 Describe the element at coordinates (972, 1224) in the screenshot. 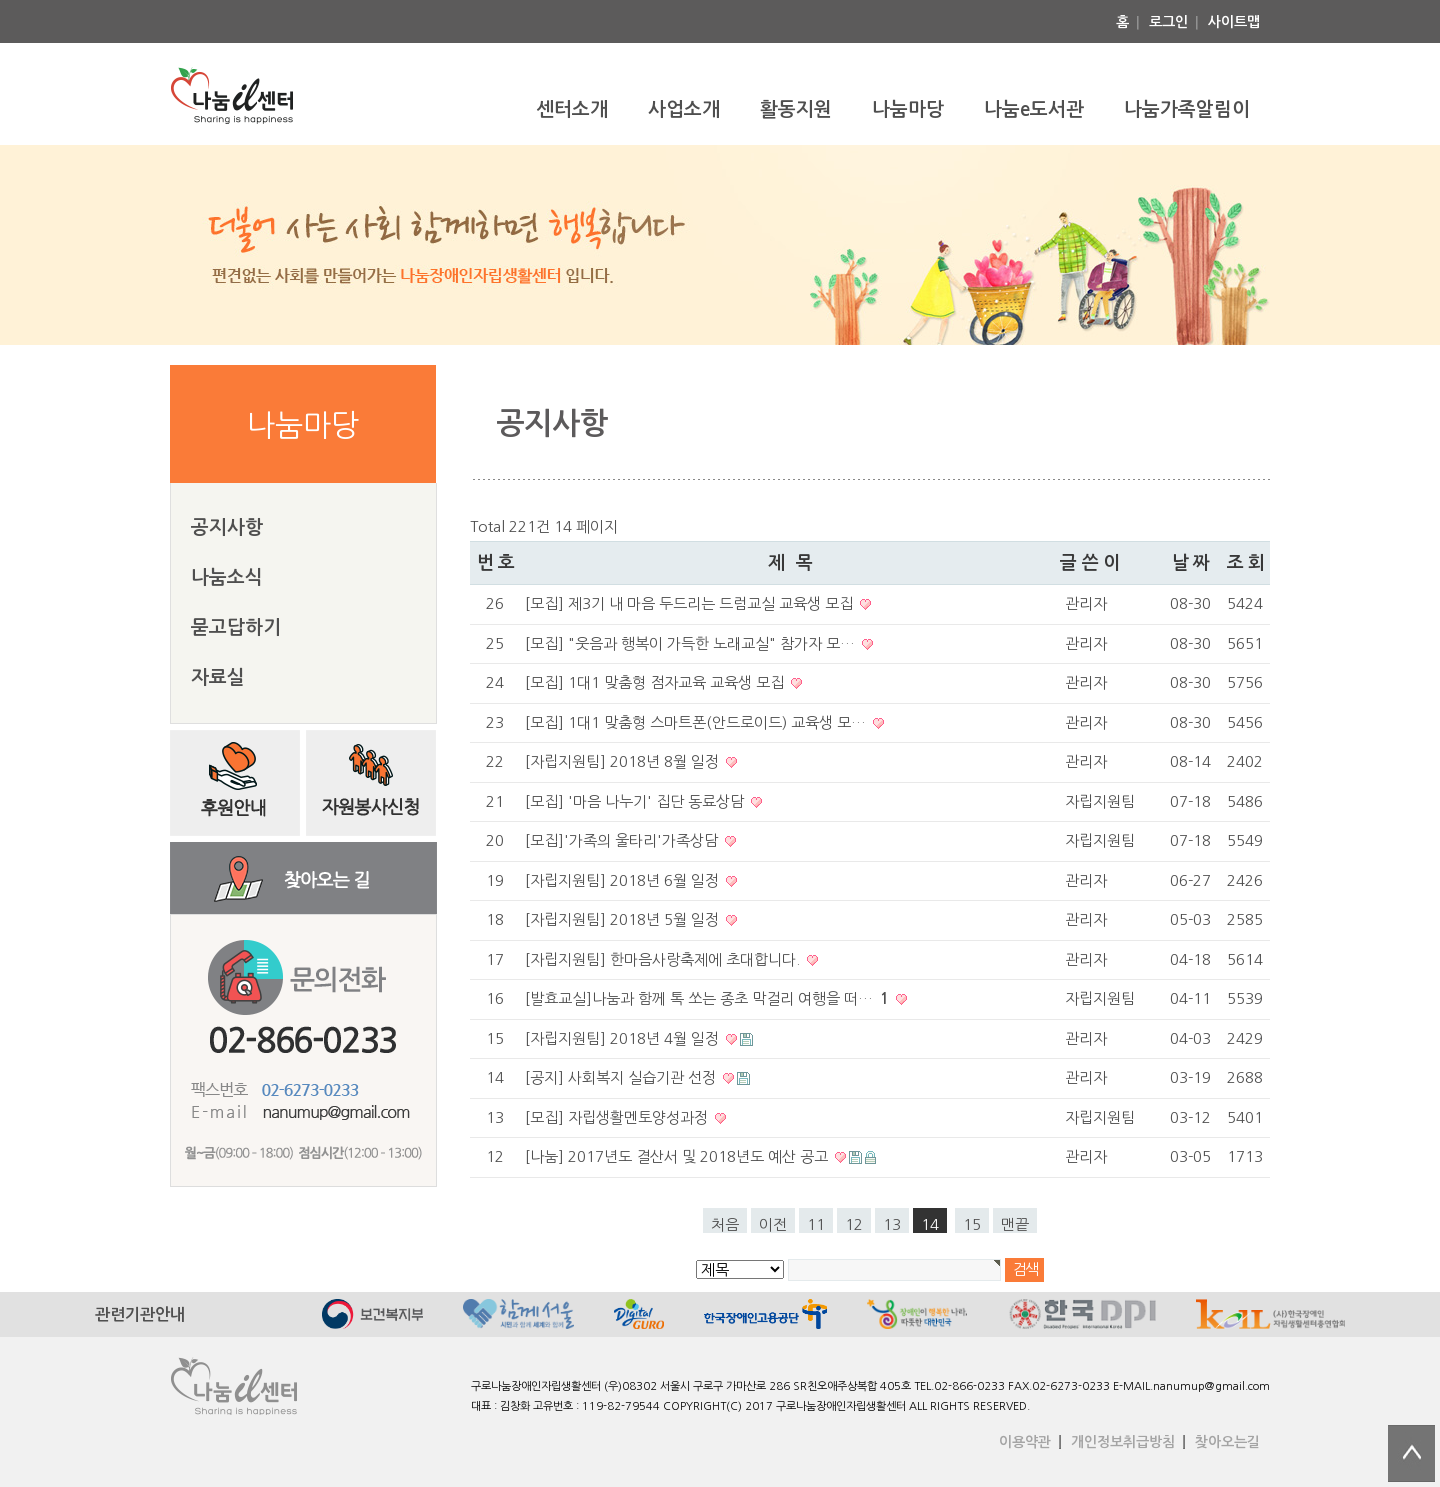

I see `15` at that location.